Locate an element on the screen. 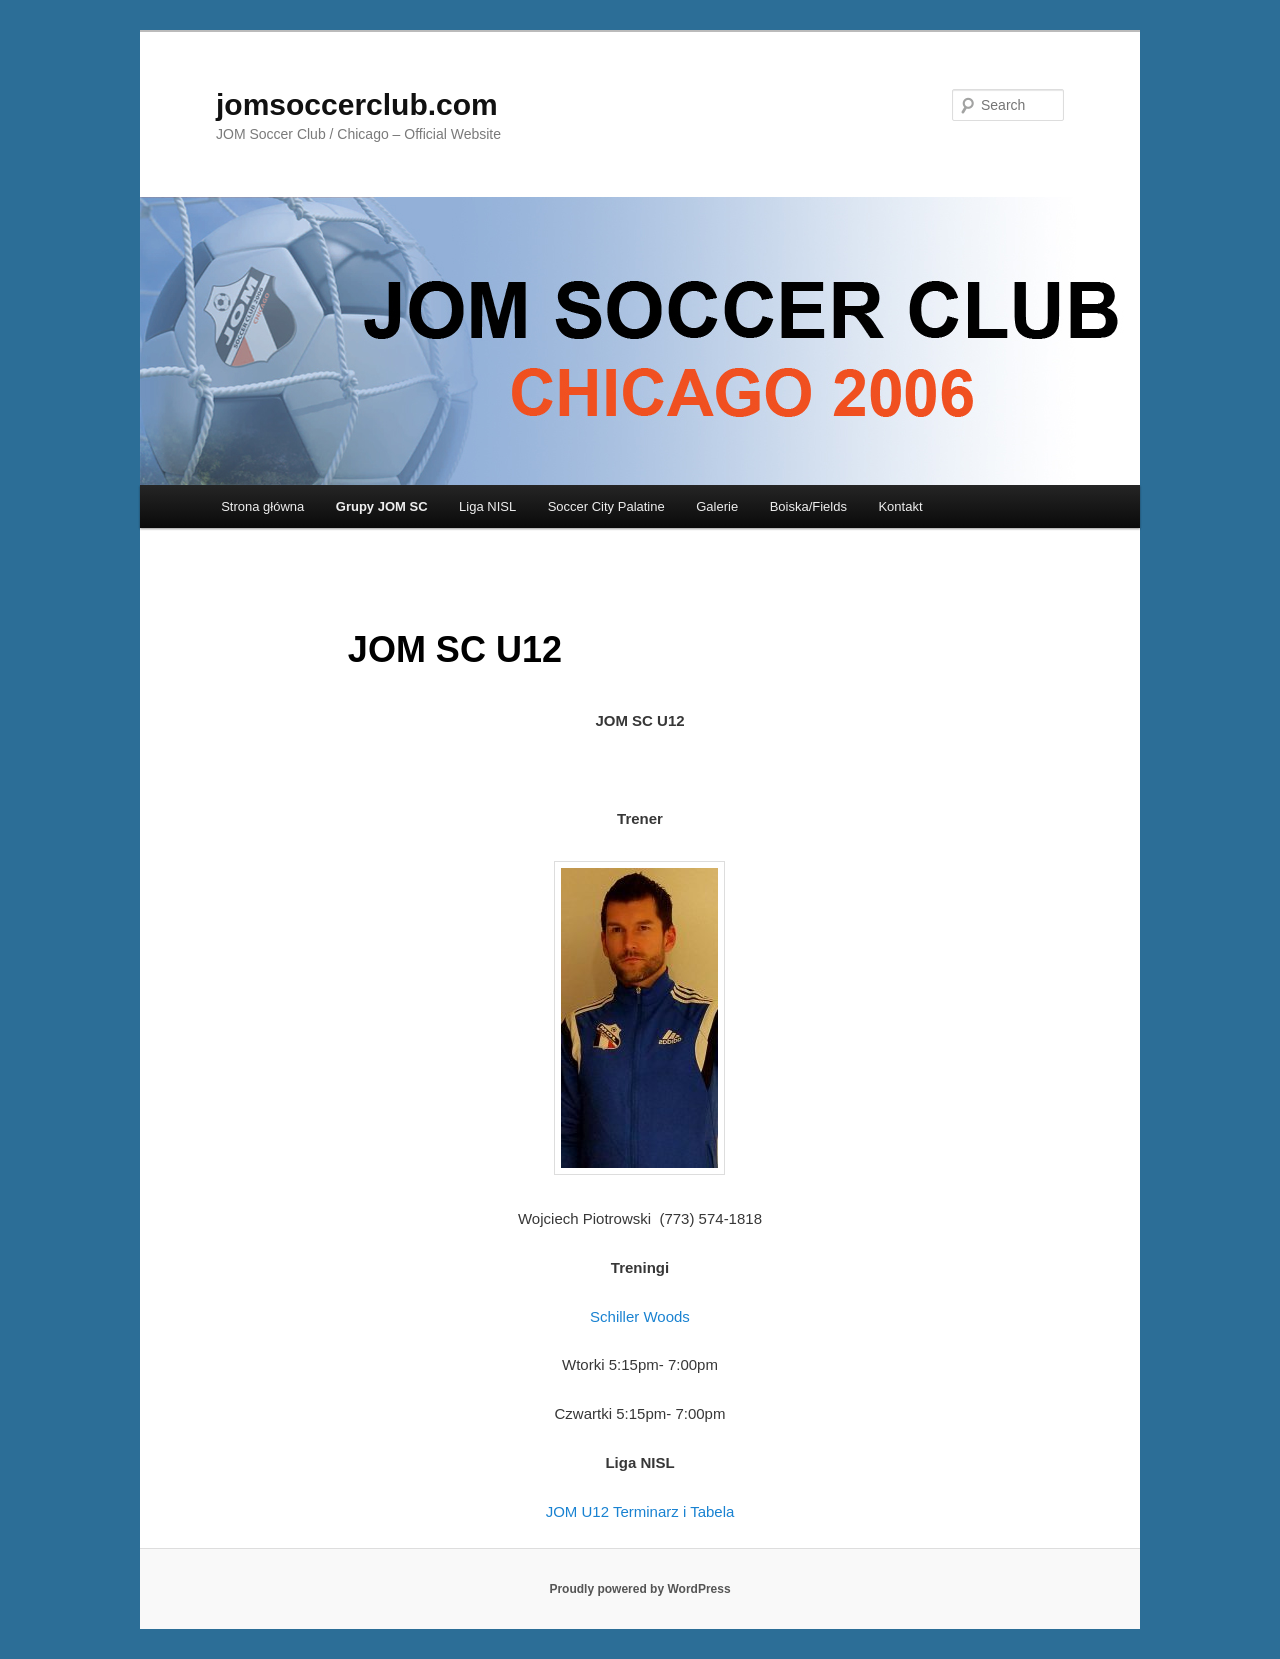 The width and height of the screenshot is (1280, 1659). Galerie is located at coordinates (717, 506).